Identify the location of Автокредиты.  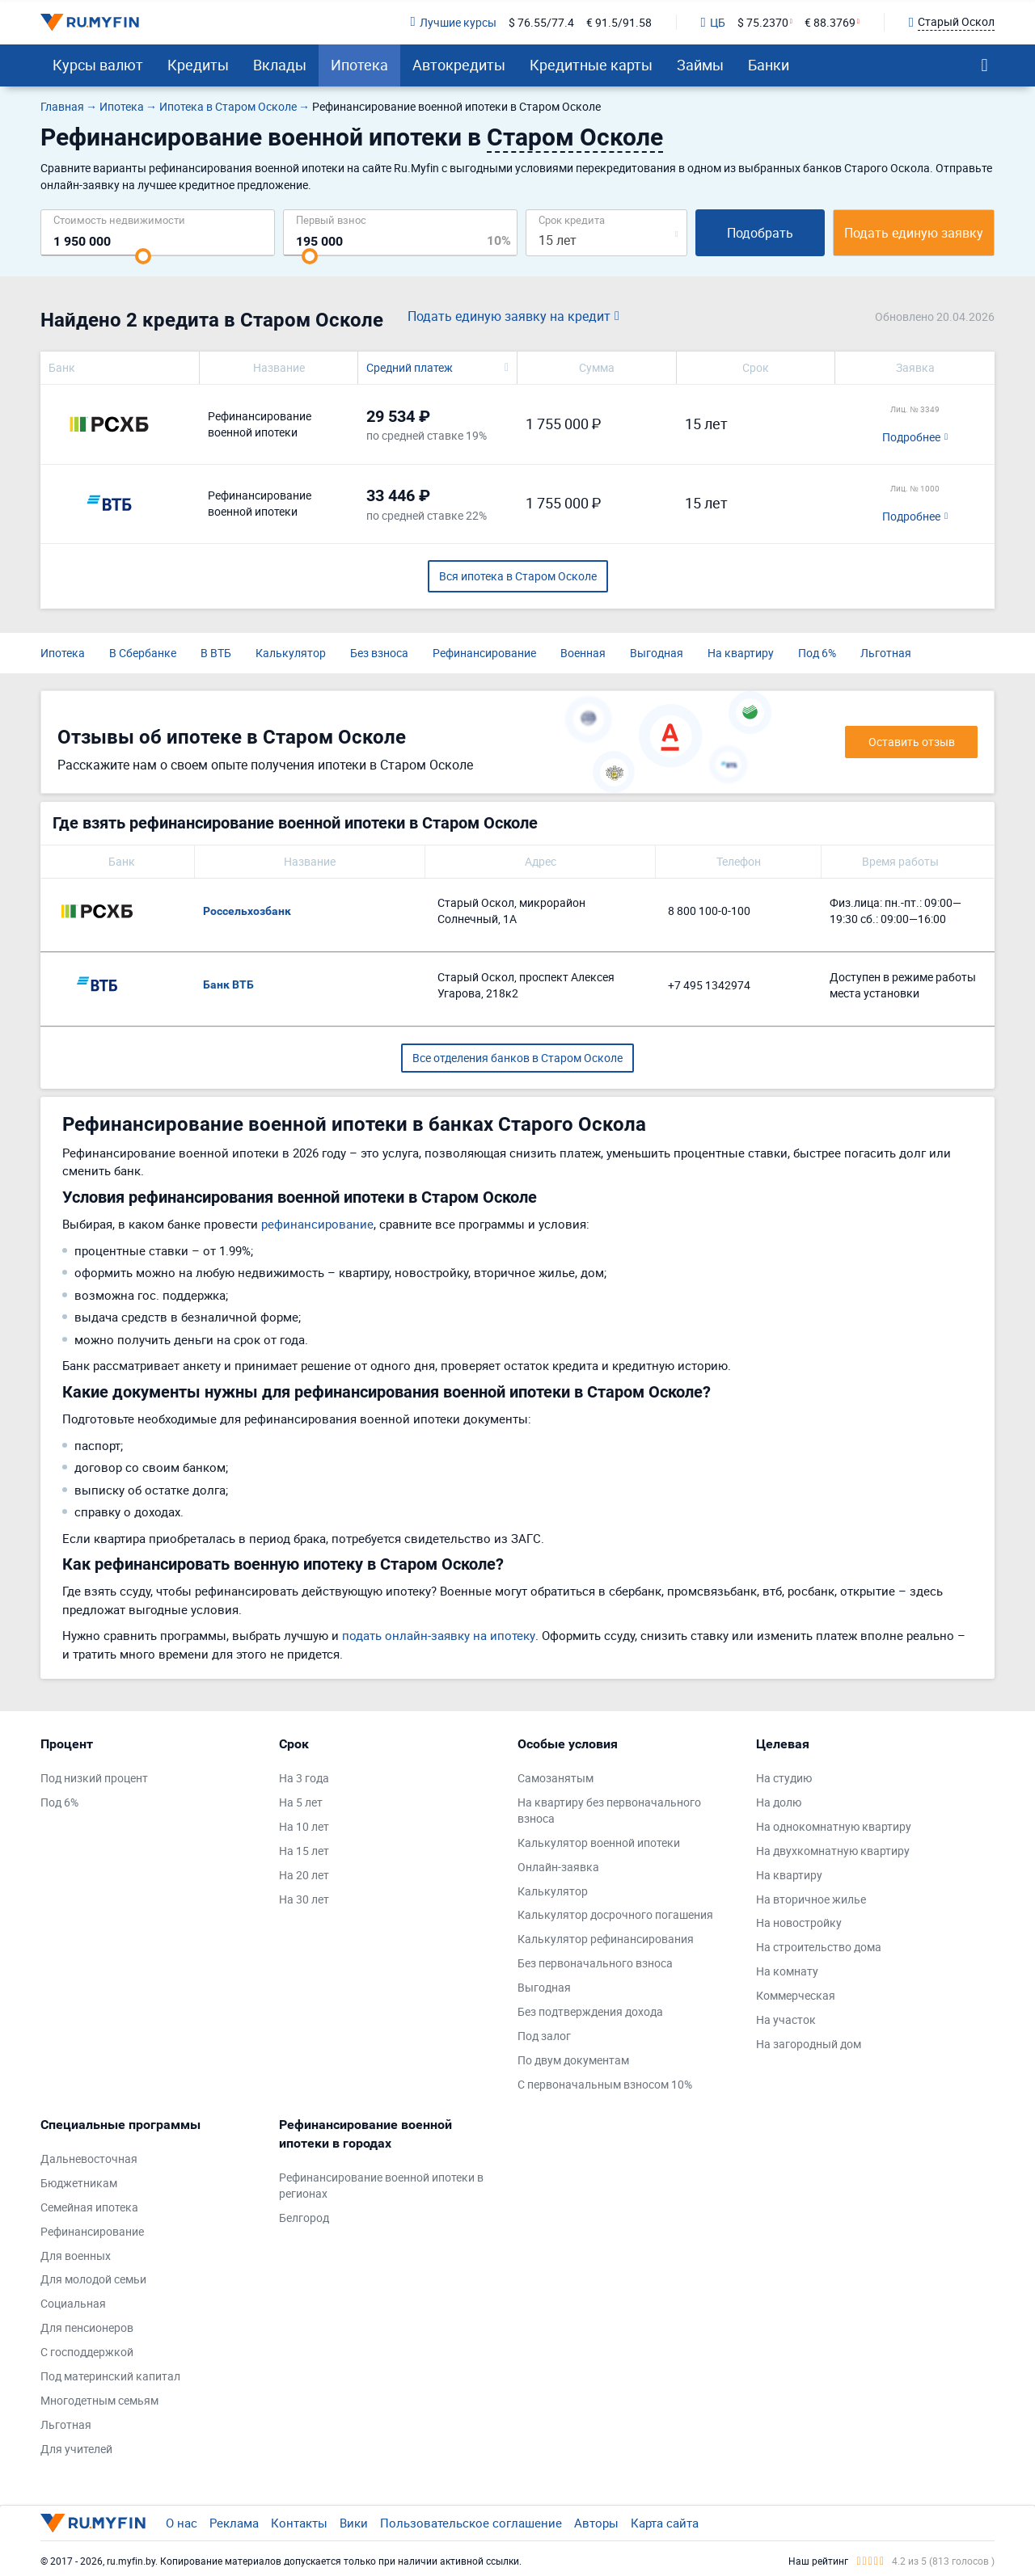
(458, 64).